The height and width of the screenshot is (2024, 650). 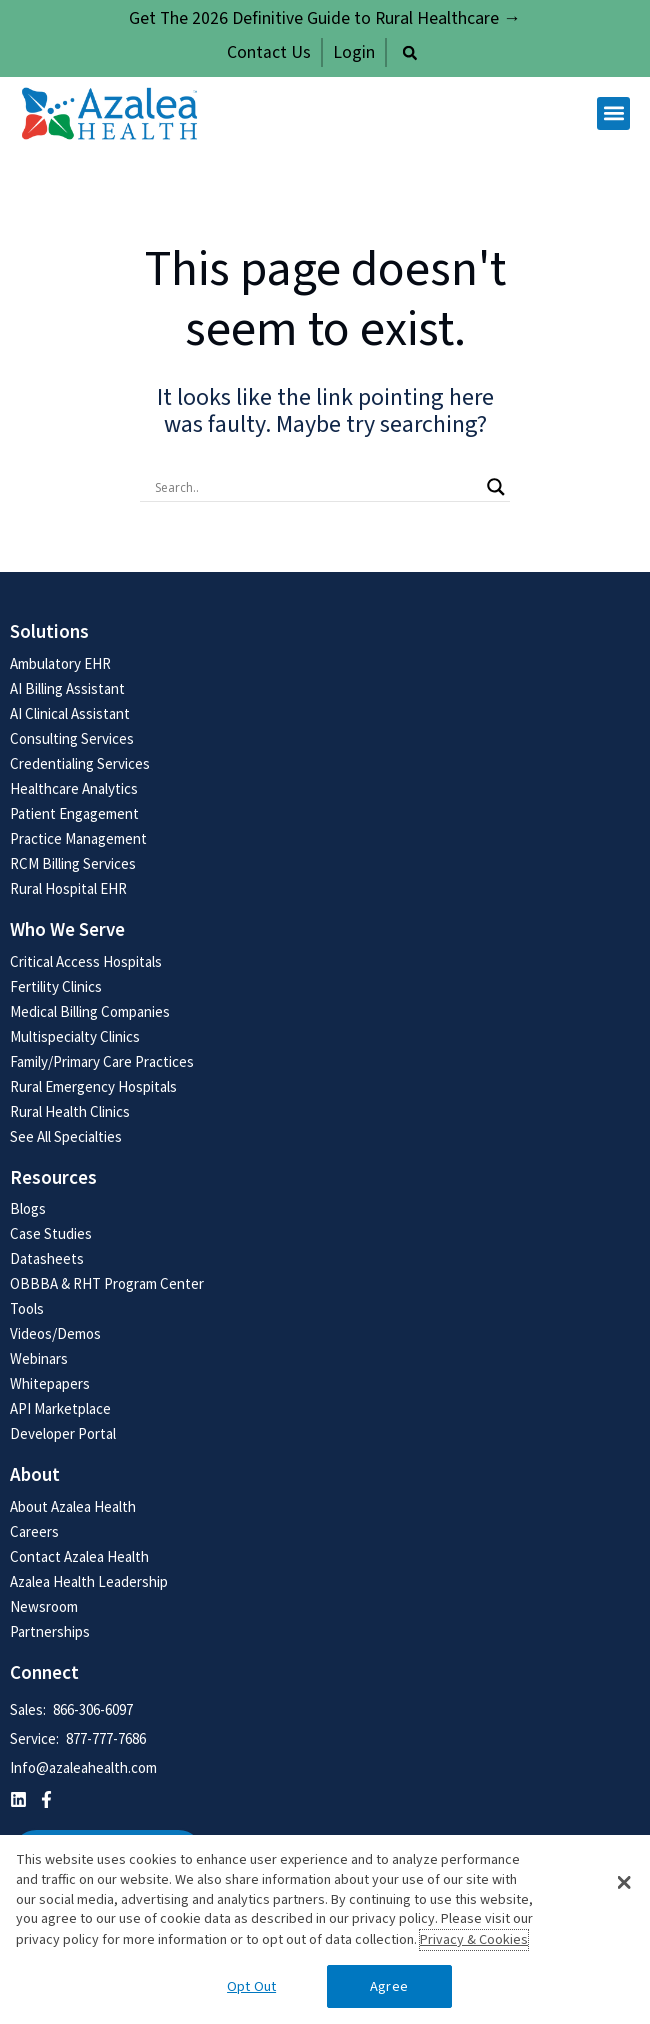 I want to click on Ambulatory EHR, so click(x=60, y=663).